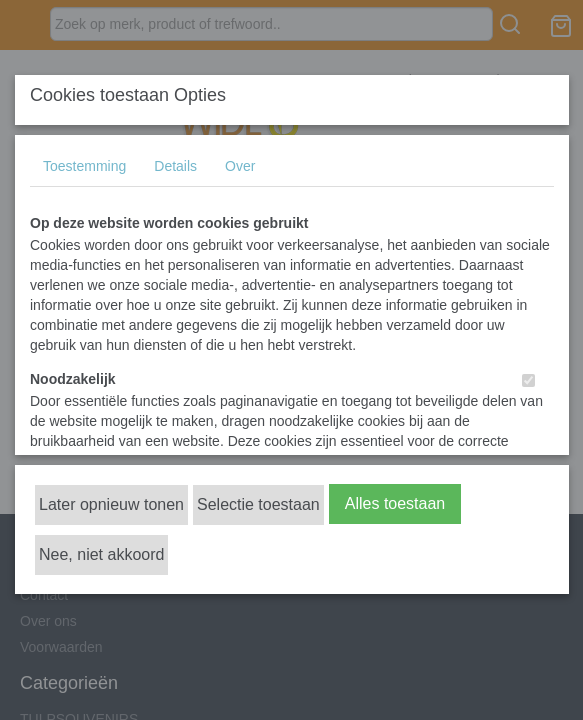 The width and height of the screenshot is (583, 720). I want to click on Alles toestaan, so click(395, 503).